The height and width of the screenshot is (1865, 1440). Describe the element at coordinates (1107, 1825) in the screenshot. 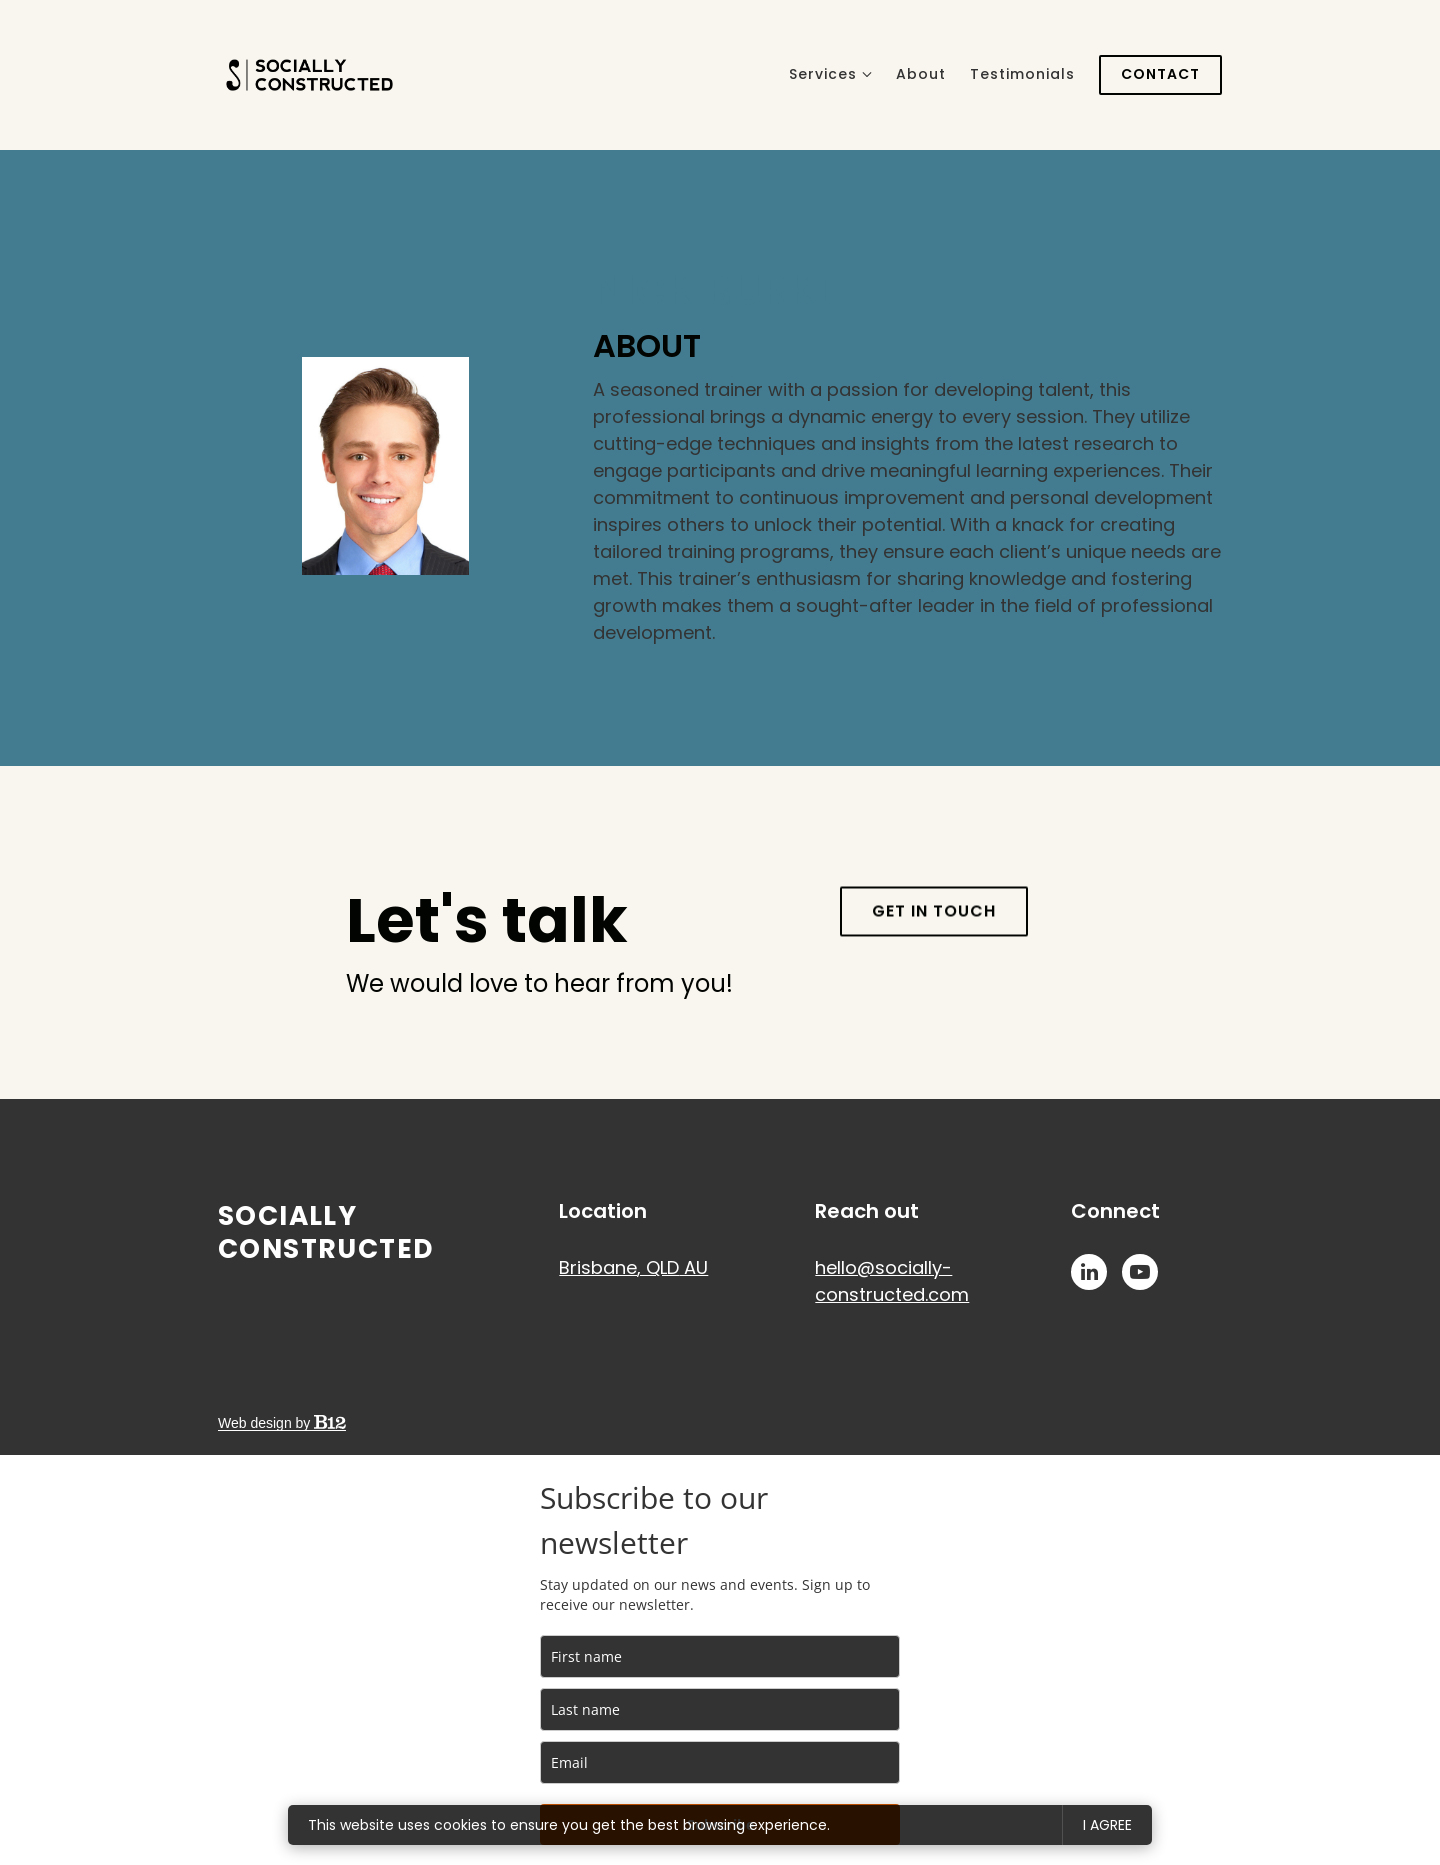

I see `I agree` at that location.